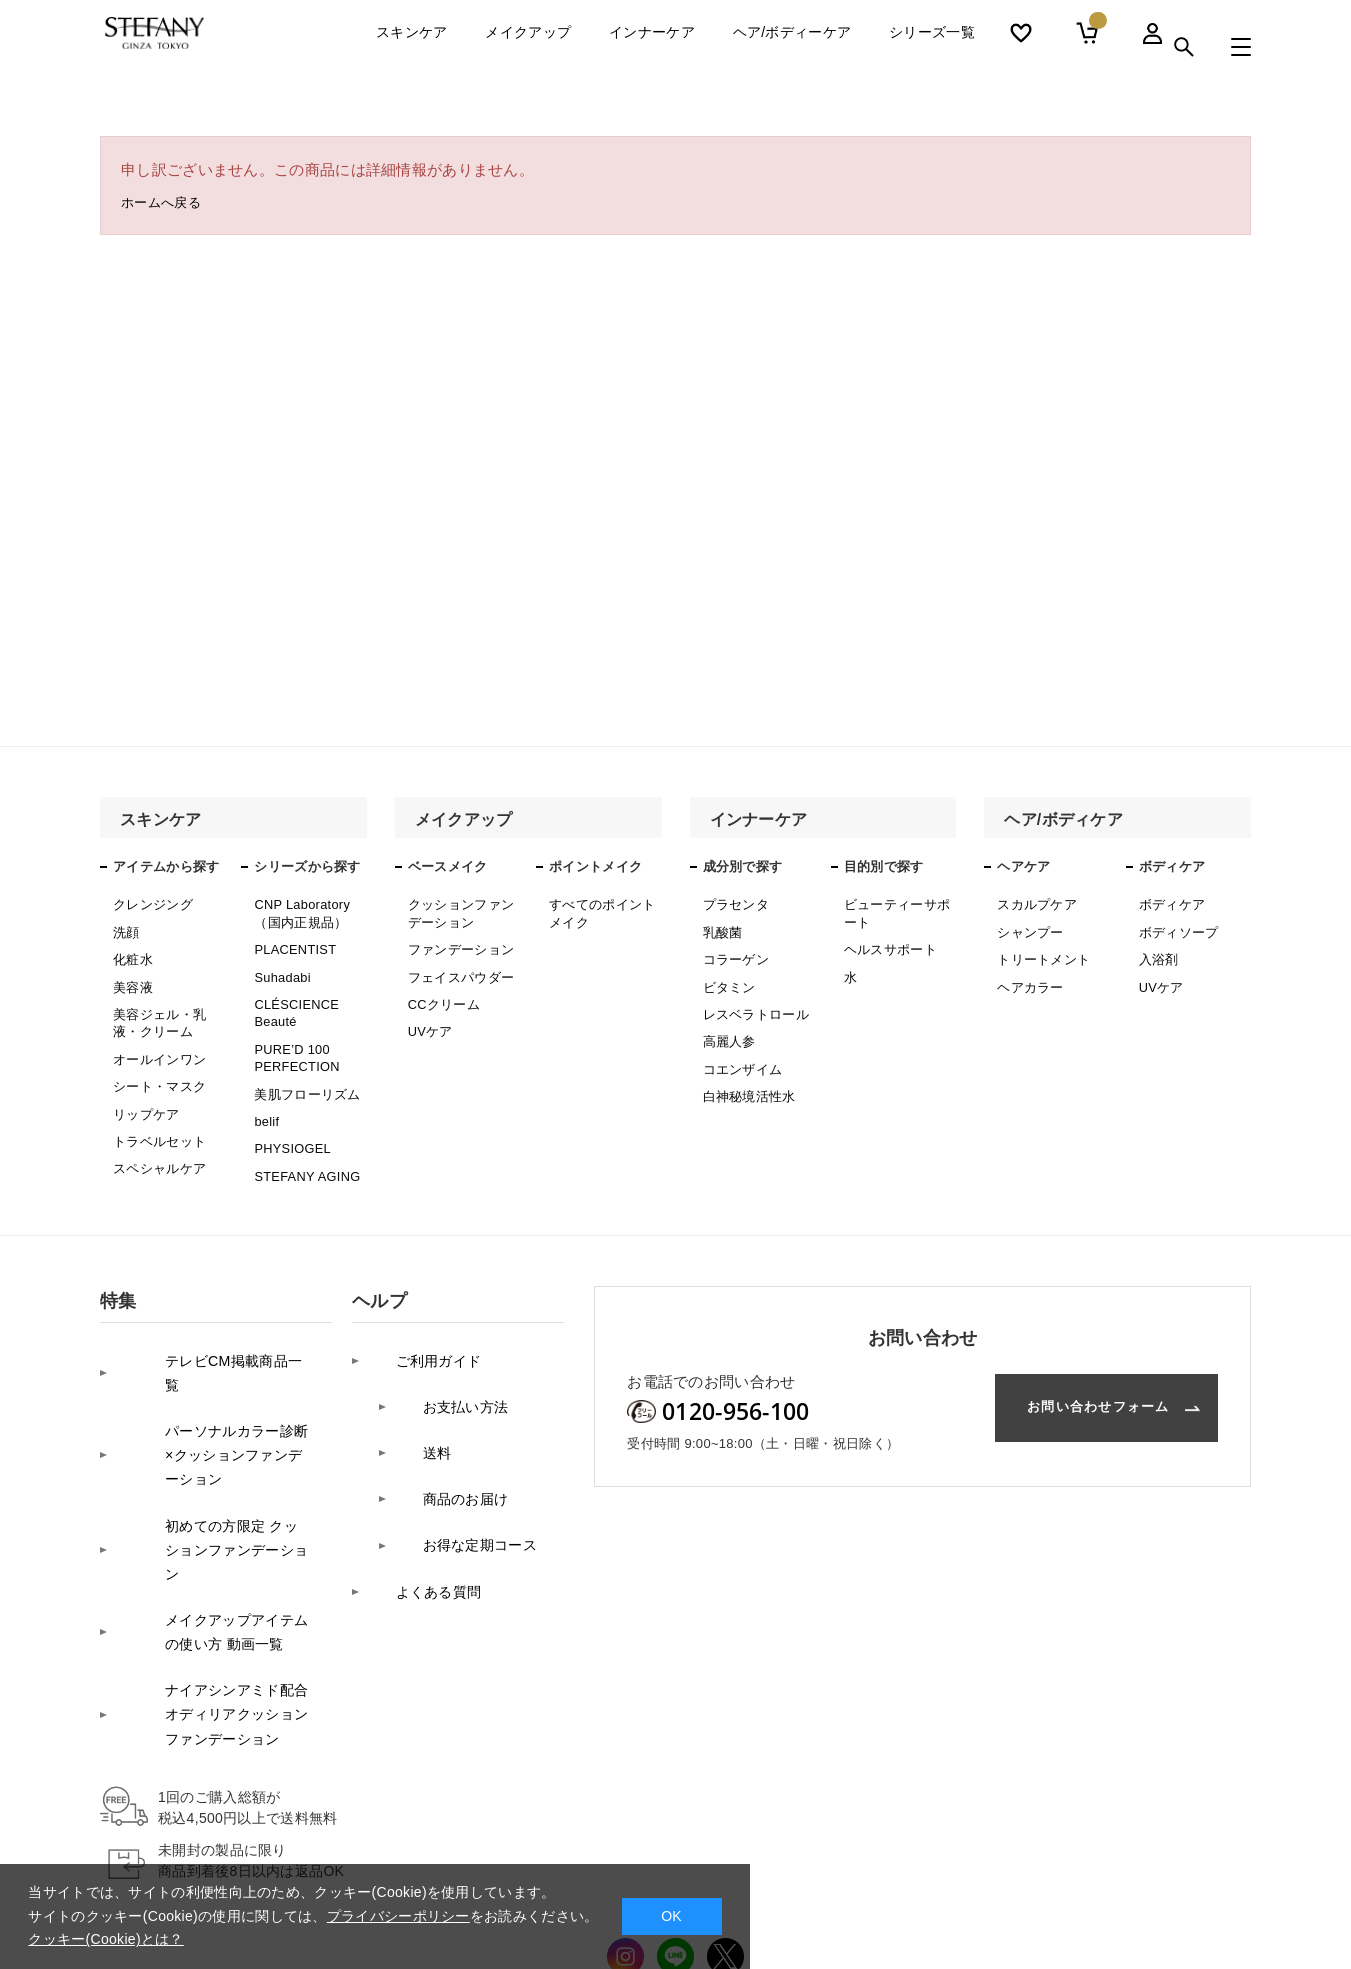 The width and height of the screenshot is (1351, 1969). What do you see at coordinates (443, 1411) in the screenshot?
I see `商品のお届け` at bounding box center [443, 1411].